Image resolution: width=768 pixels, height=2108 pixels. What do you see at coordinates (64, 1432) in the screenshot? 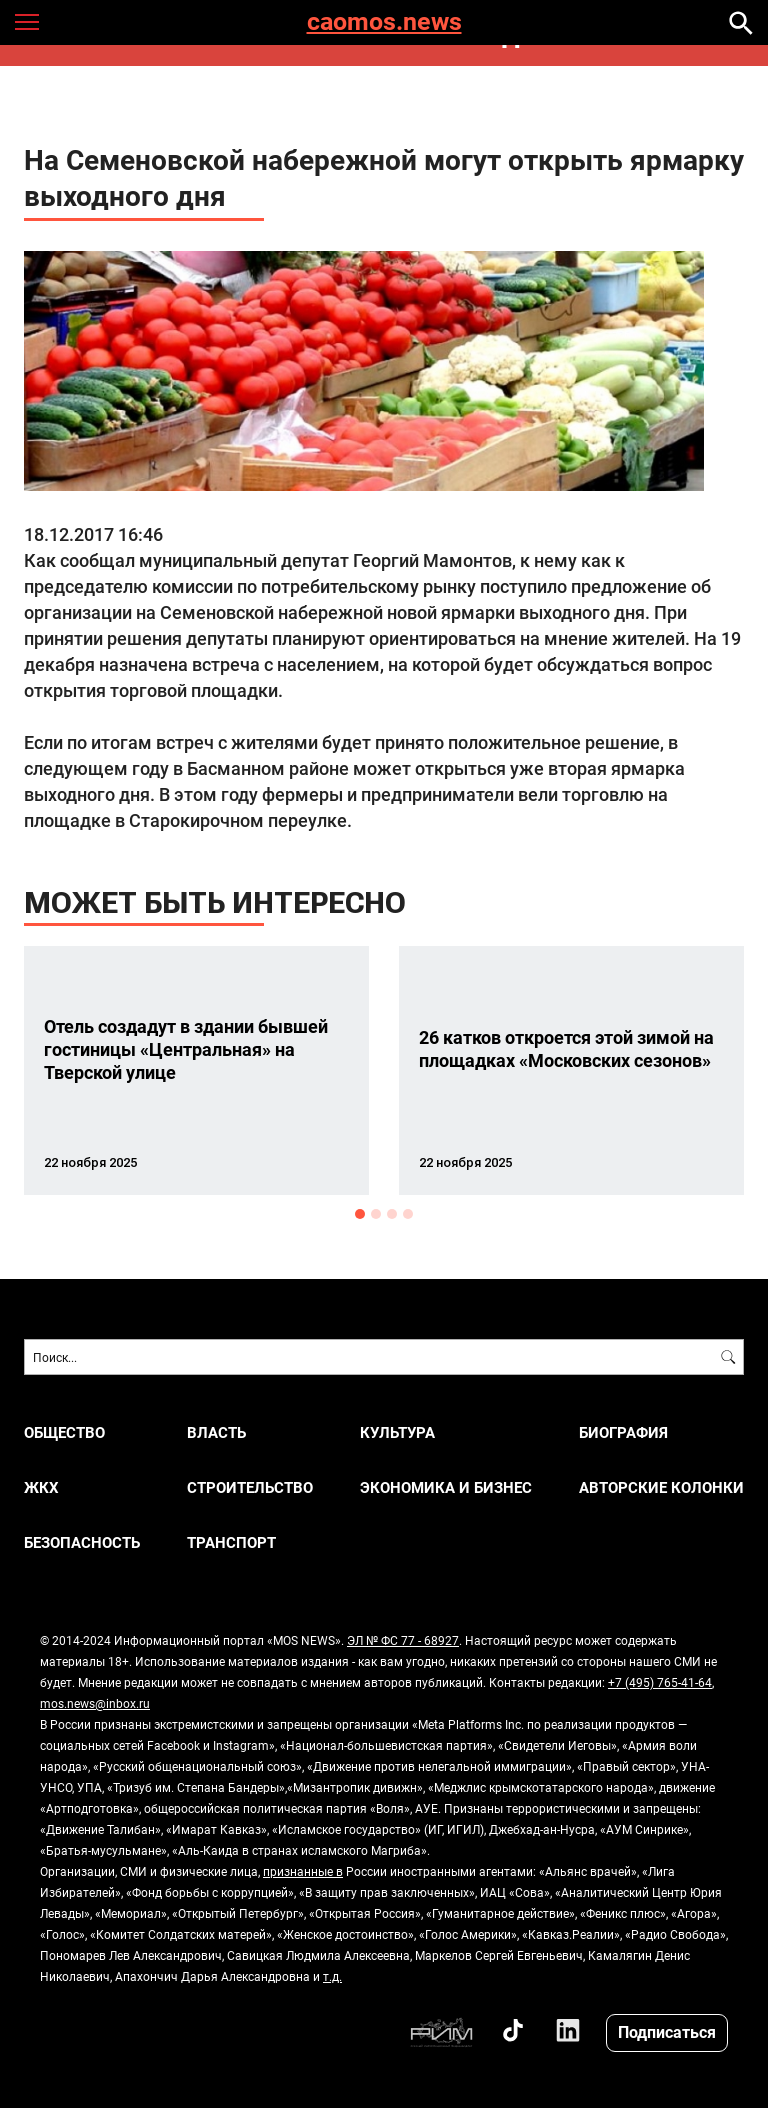
I see `ОБЩЕСТВО` at bounding box center [64, 1432].